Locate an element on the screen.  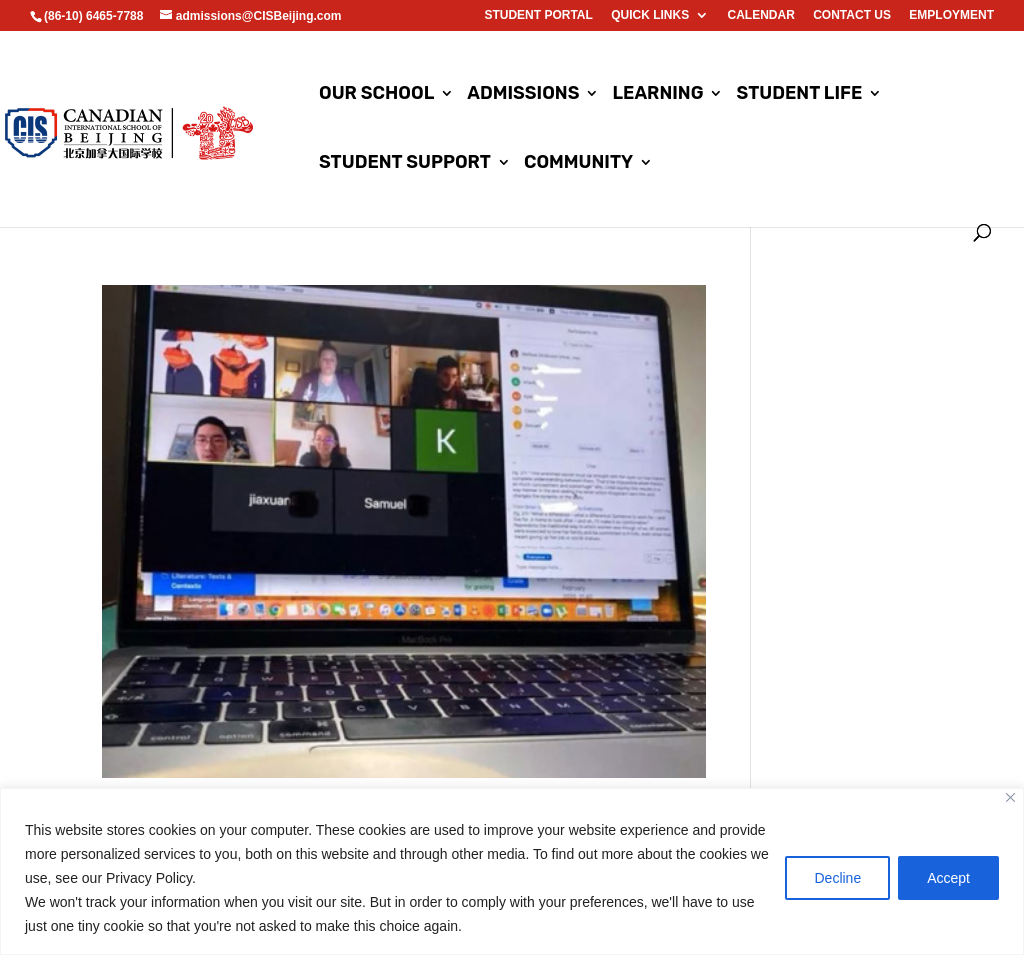
Calendar is located at coordinates (761, 15).